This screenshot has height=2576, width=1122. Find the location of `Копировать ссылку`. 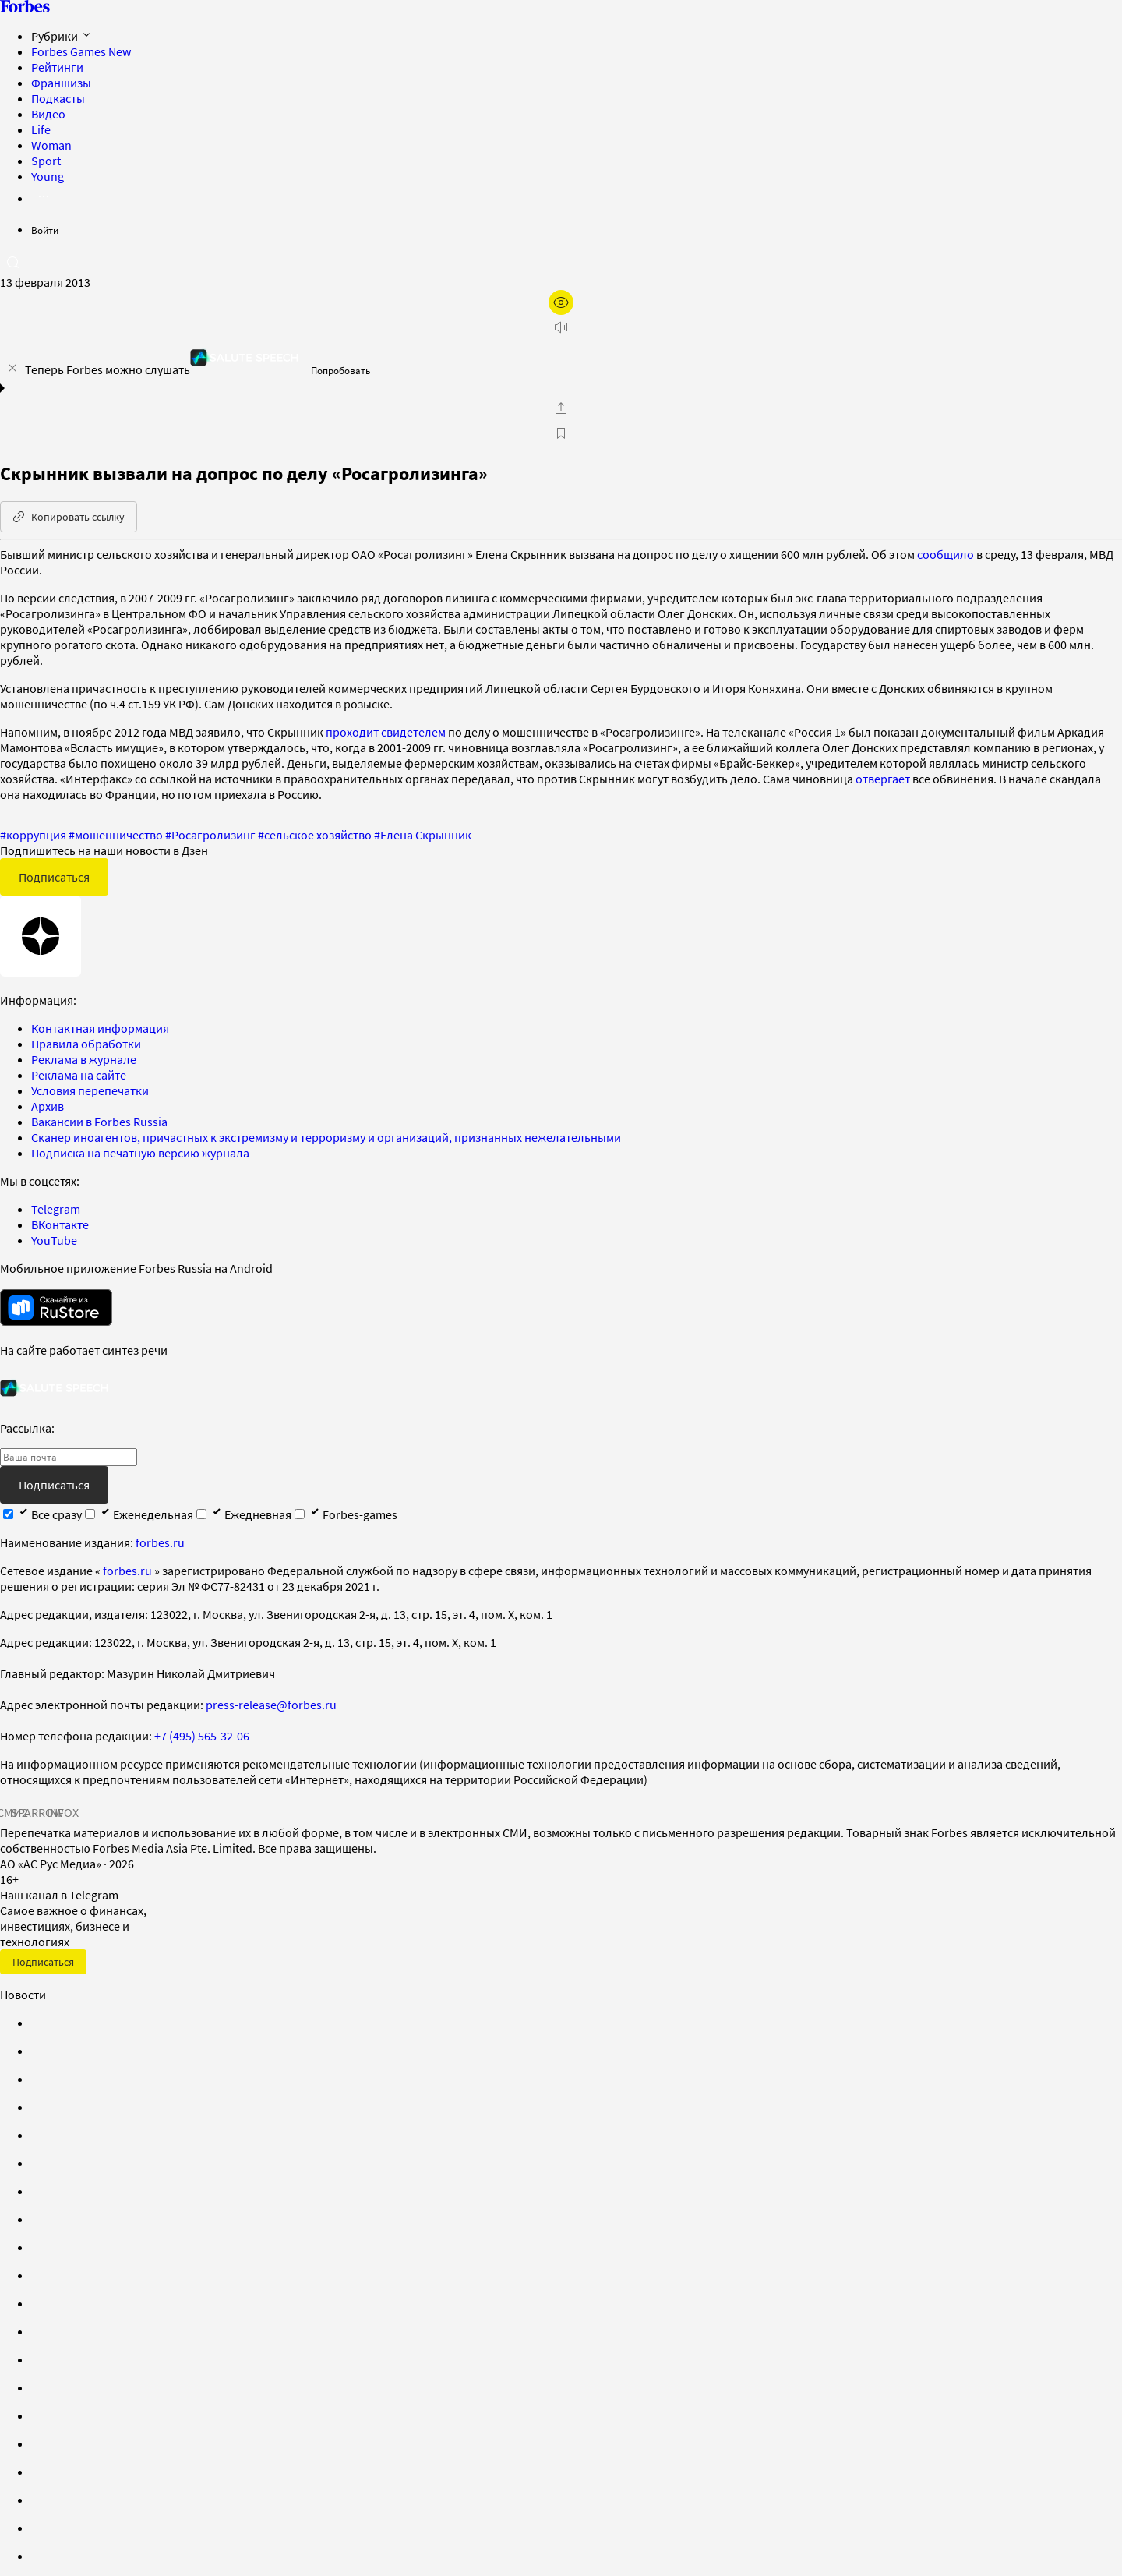

Копировать ссылку is located at coordinates (68, 517).